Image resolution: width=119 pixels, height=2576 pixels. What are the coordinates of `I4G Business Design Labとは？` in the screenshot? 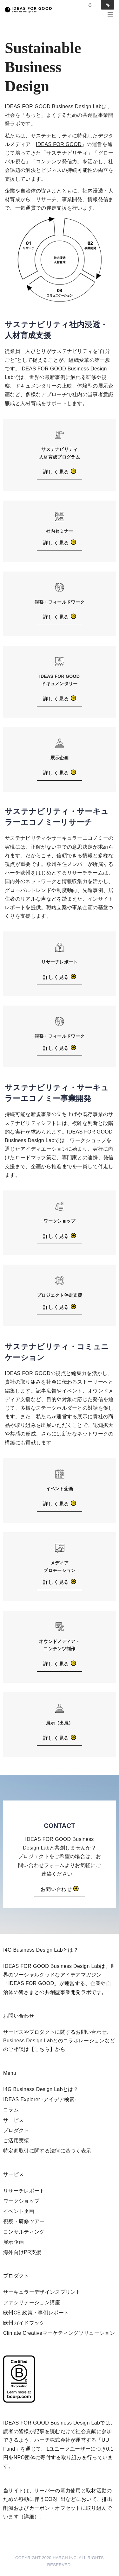 It's located at (40, 2089).